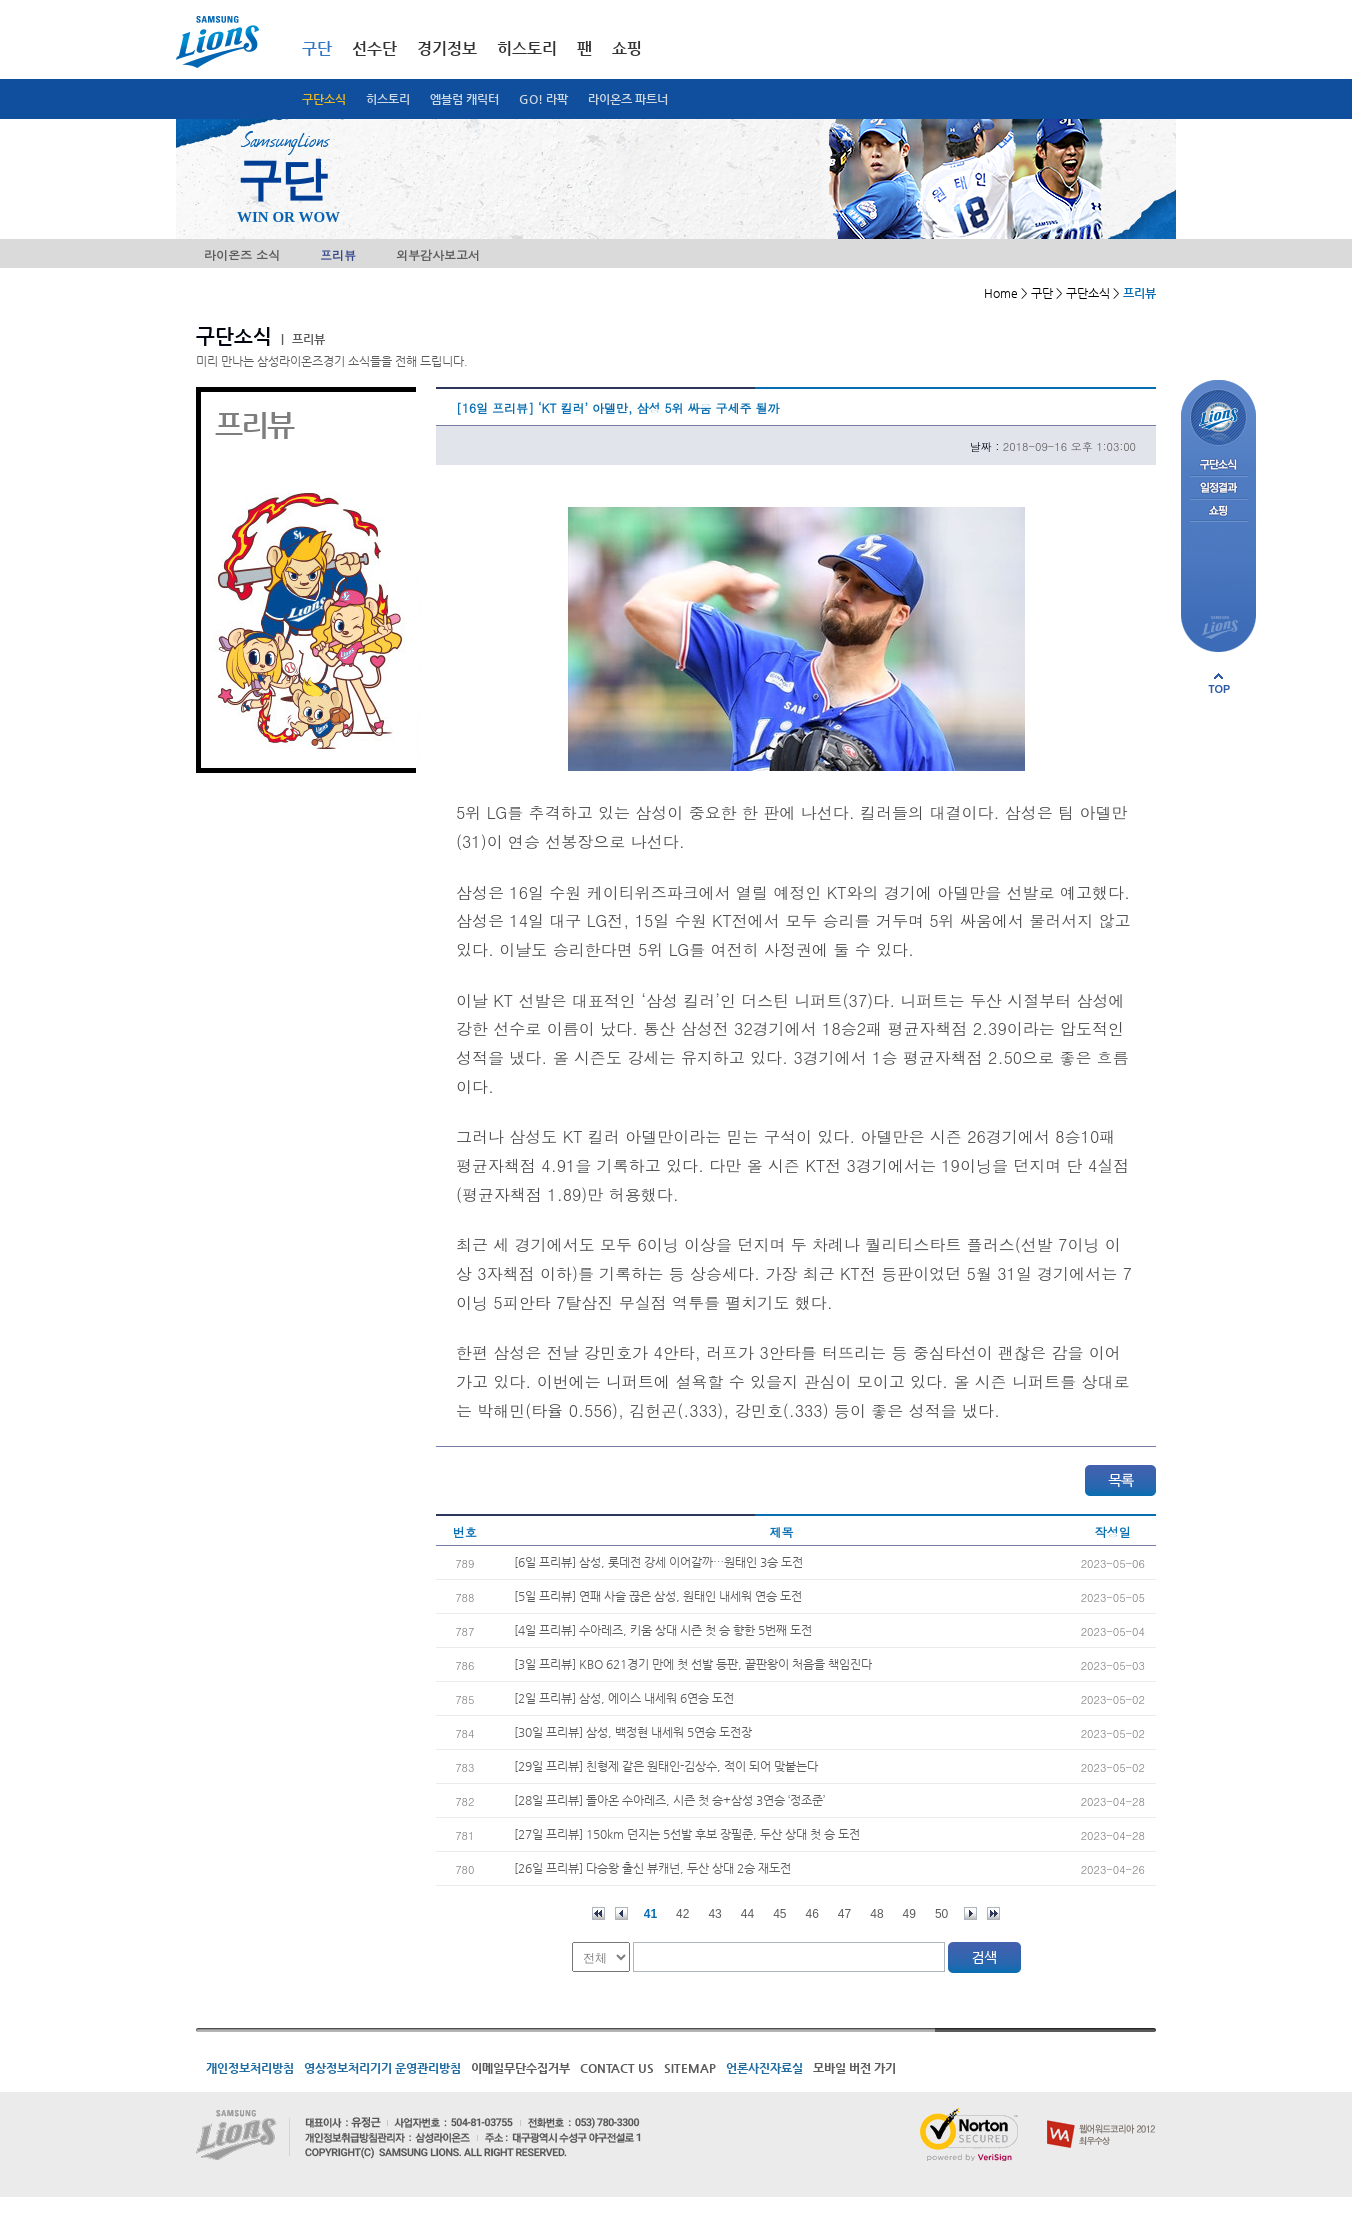  Describe the element at coordinates (764, 2068) in the screenshot. I see `언론사진자료실` at that location.